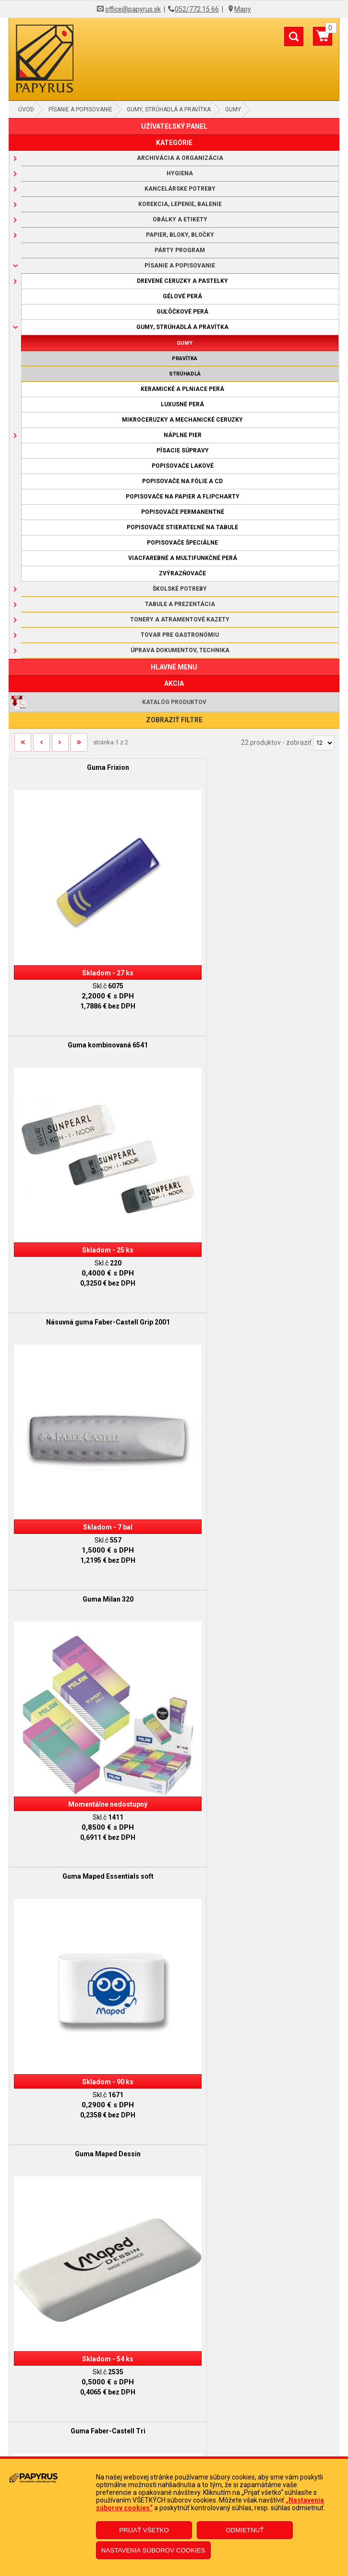  I want to click on Guma Milan 320, so click(256, 1012).